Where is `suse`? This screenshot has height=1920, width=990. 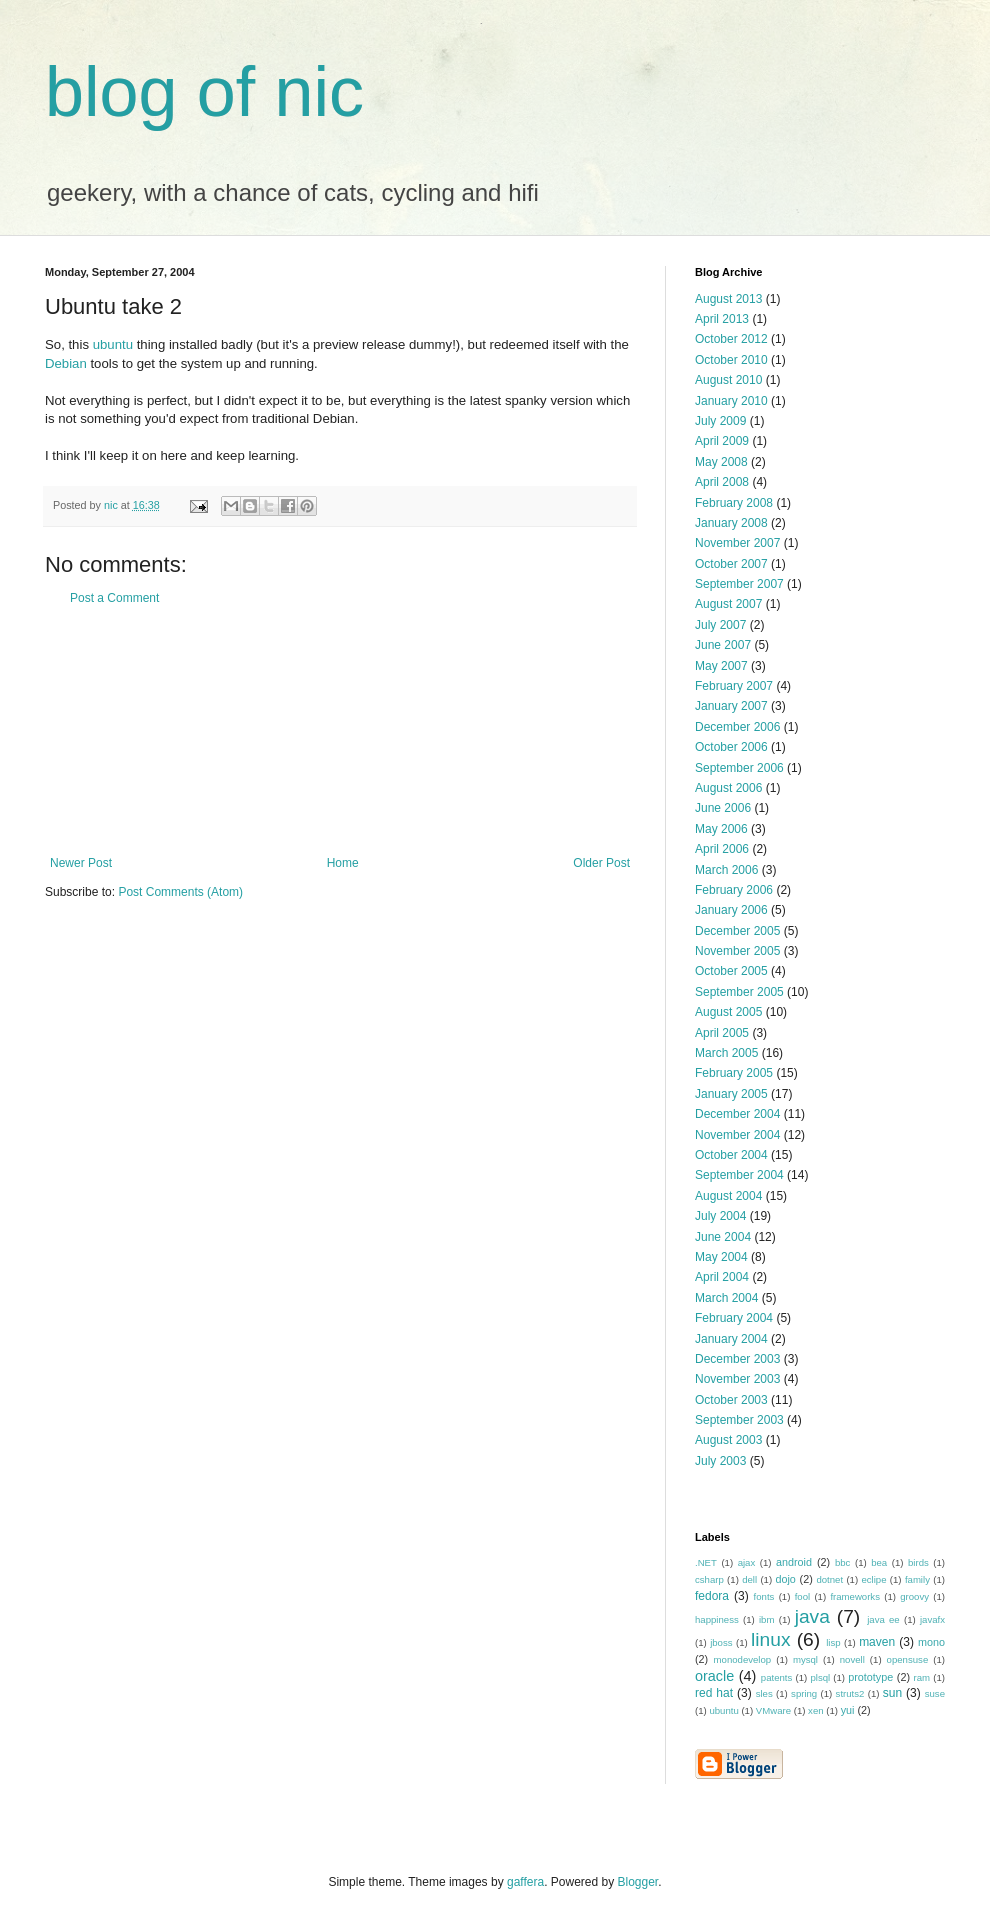
suse is located at coordinates (935, 1693).